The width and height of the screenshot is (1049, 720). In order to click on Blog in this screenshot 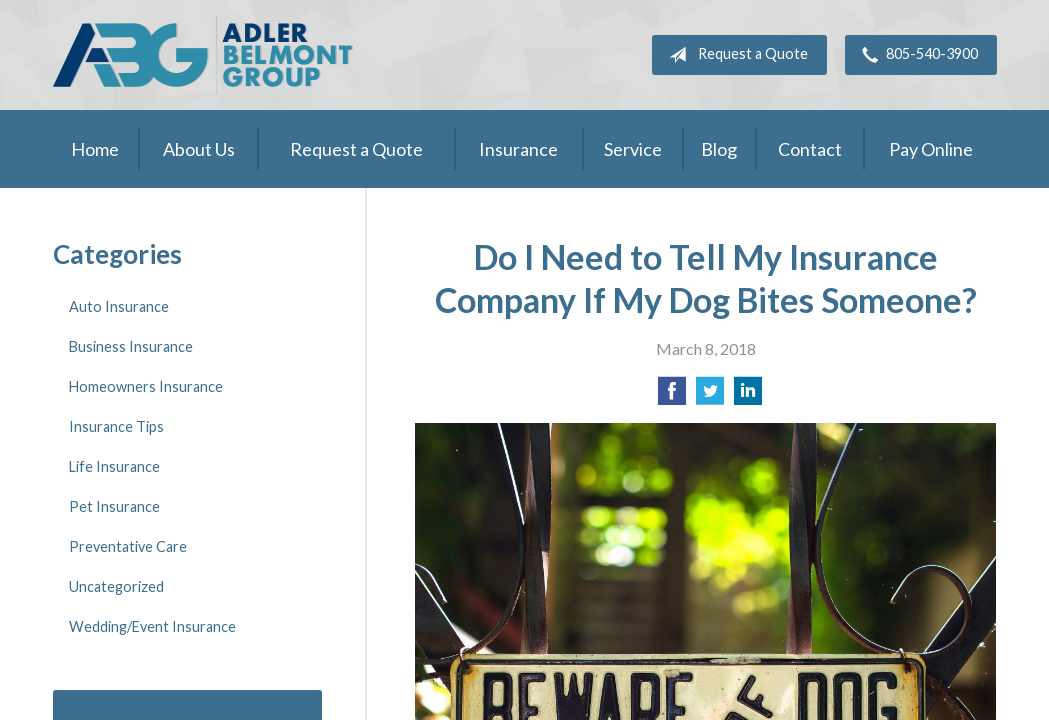, I will do `click(719, 149)`.